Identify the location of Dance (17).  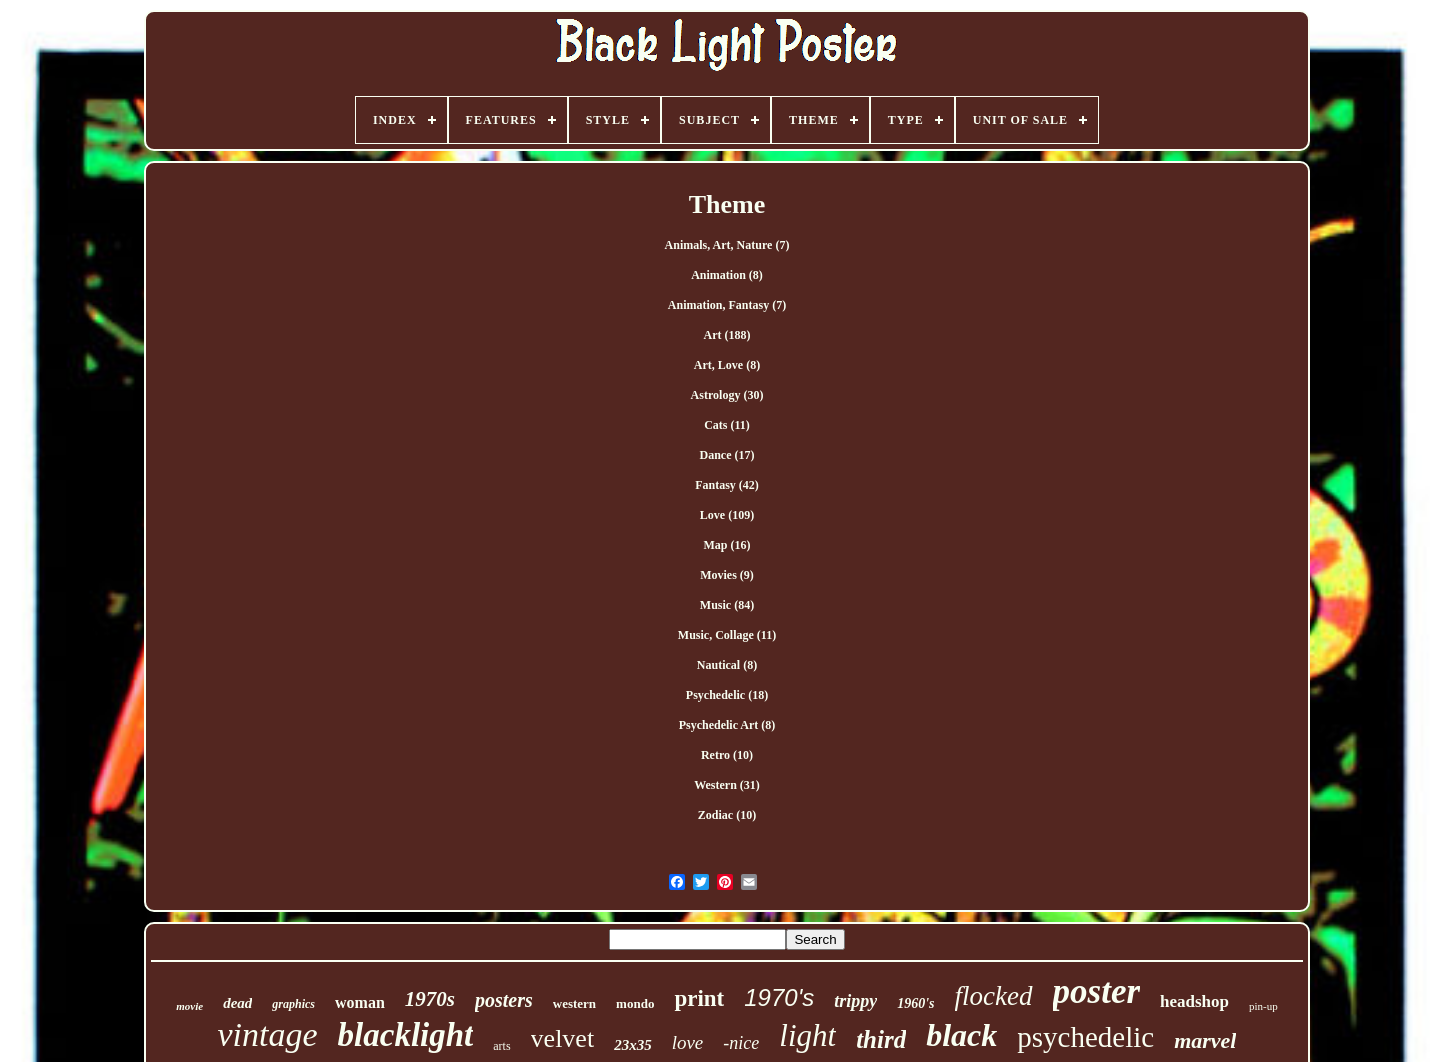
(727, 455).